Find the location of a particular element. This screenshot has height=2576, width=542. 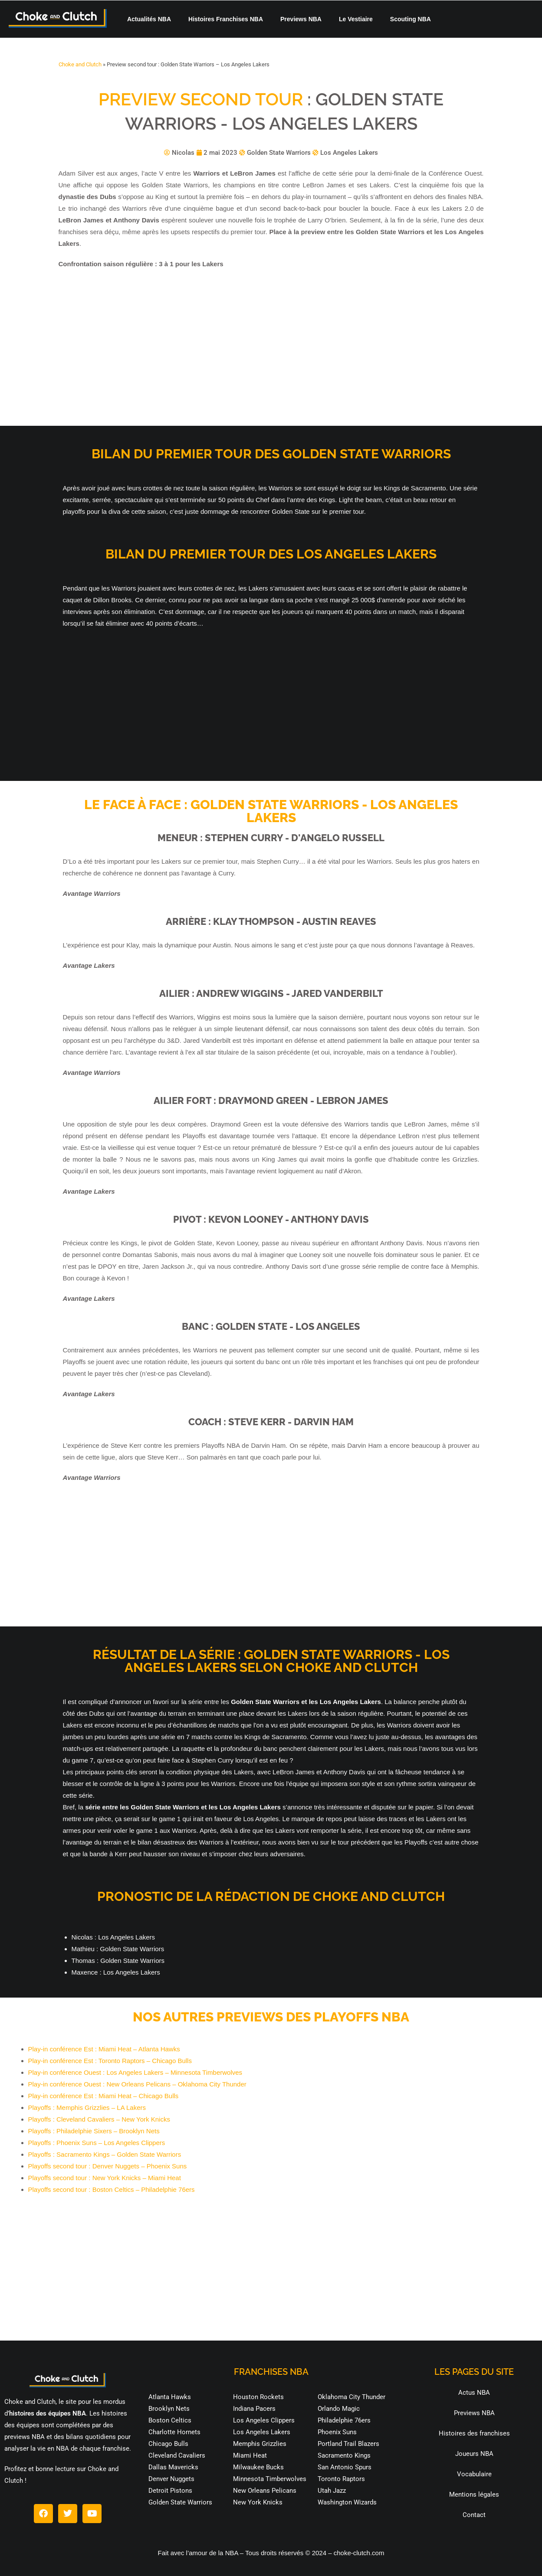

Brooklyn Nets is located at coordinates (169, 2409).